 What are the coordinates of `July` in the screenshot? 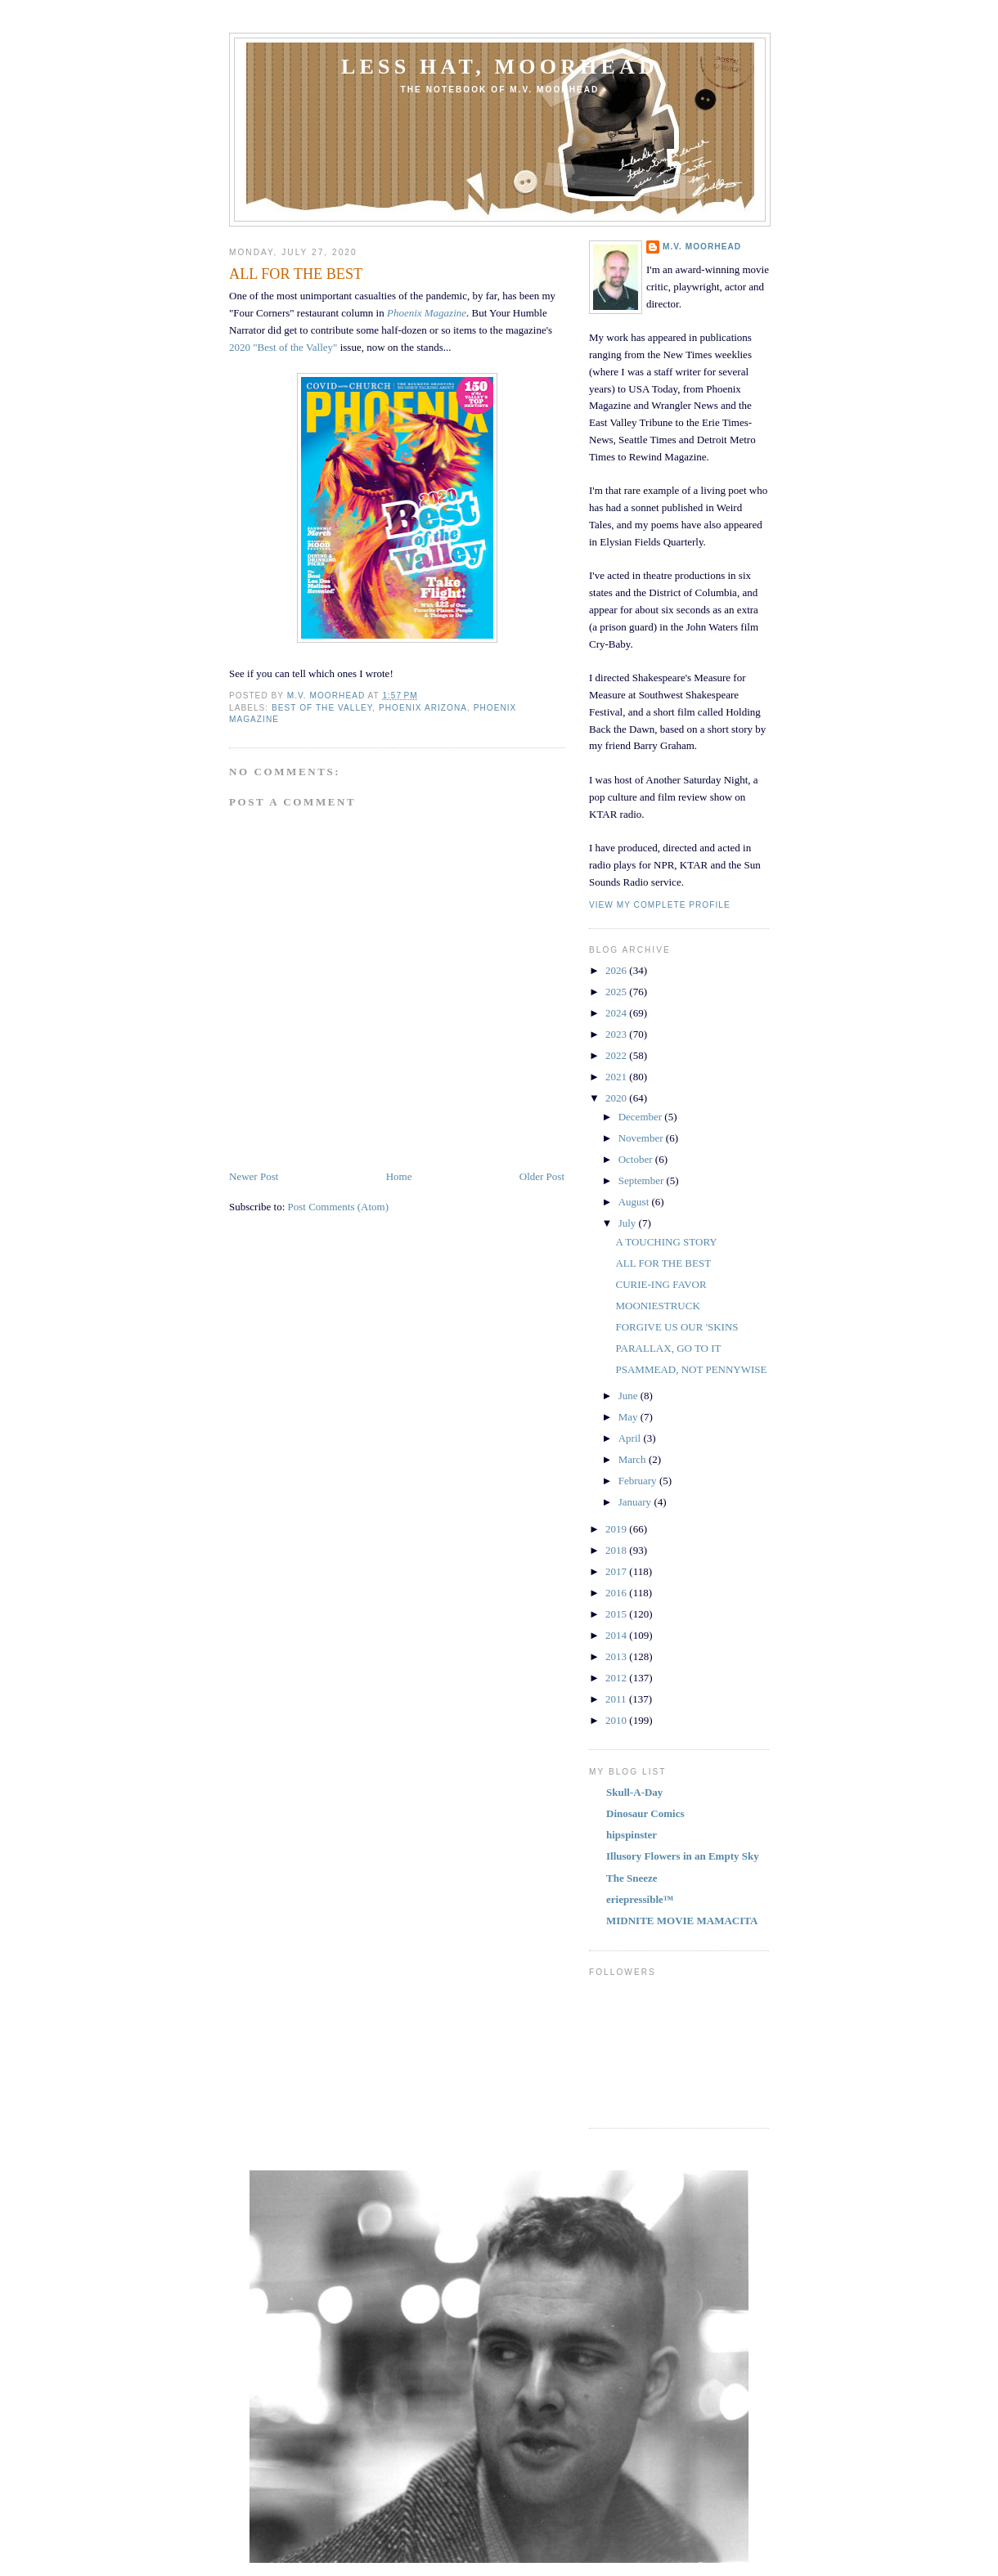 It's located at (628, 1223).